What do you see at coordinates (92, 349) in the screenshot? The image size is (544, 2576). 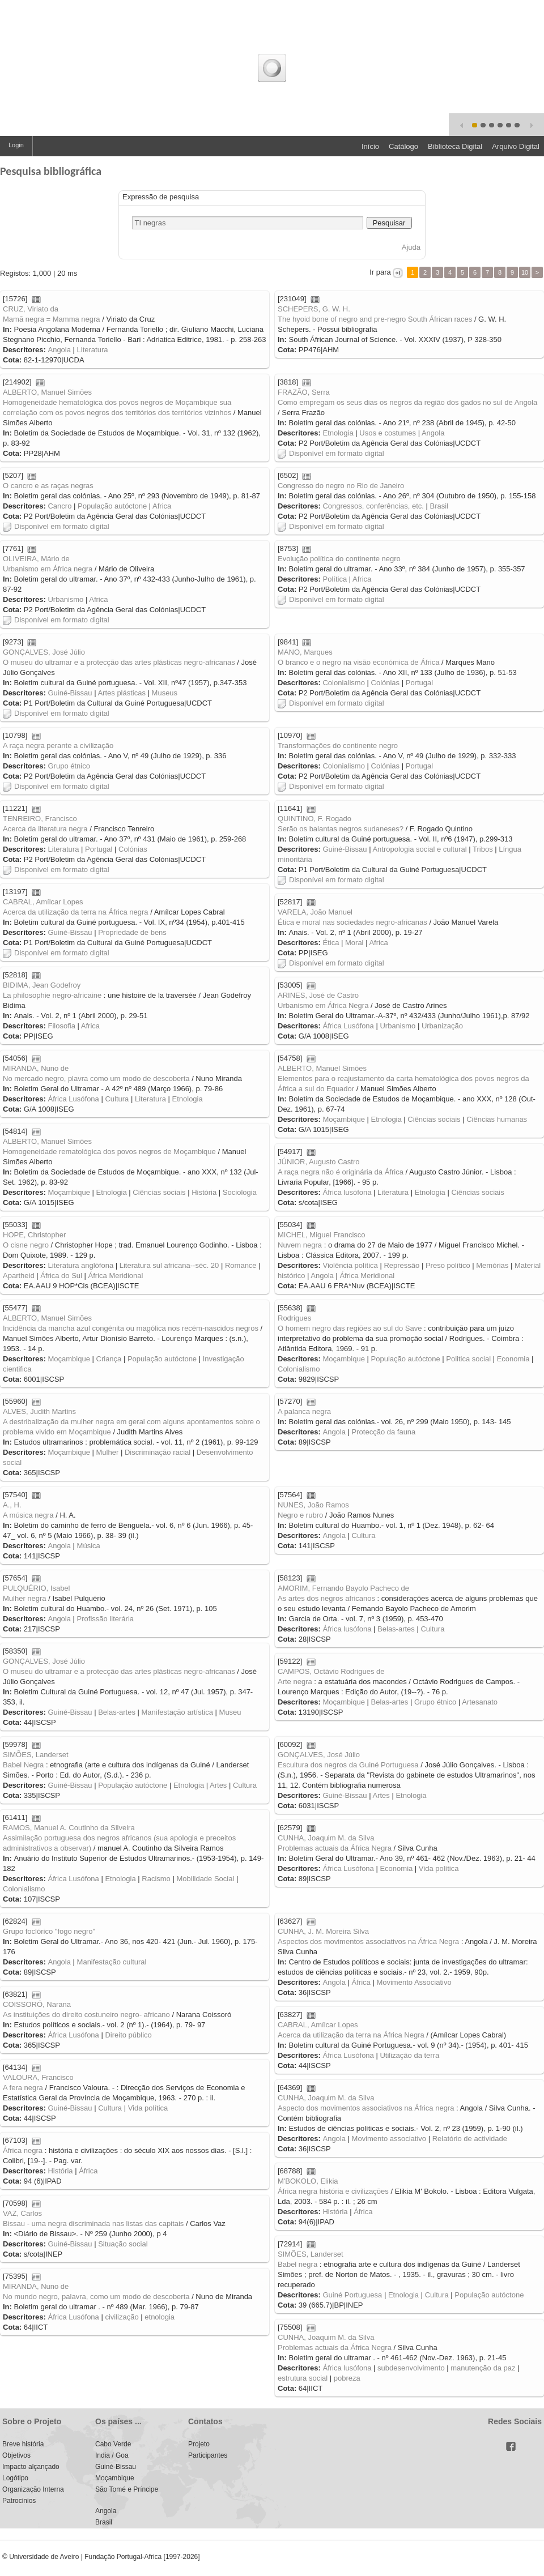 I see `Literatura` at bounding box center [92, 349].